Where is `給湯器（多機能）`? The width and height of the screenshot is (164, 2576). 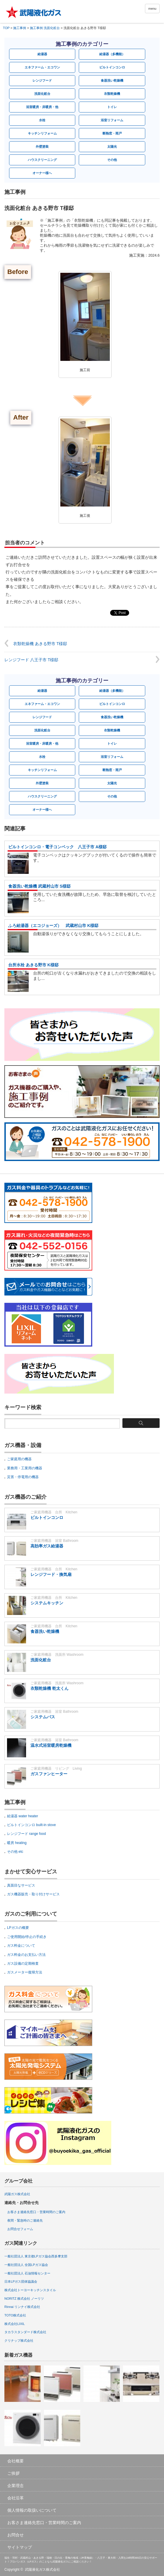
給湯器（多機能） is located at coordinates (112, 54).